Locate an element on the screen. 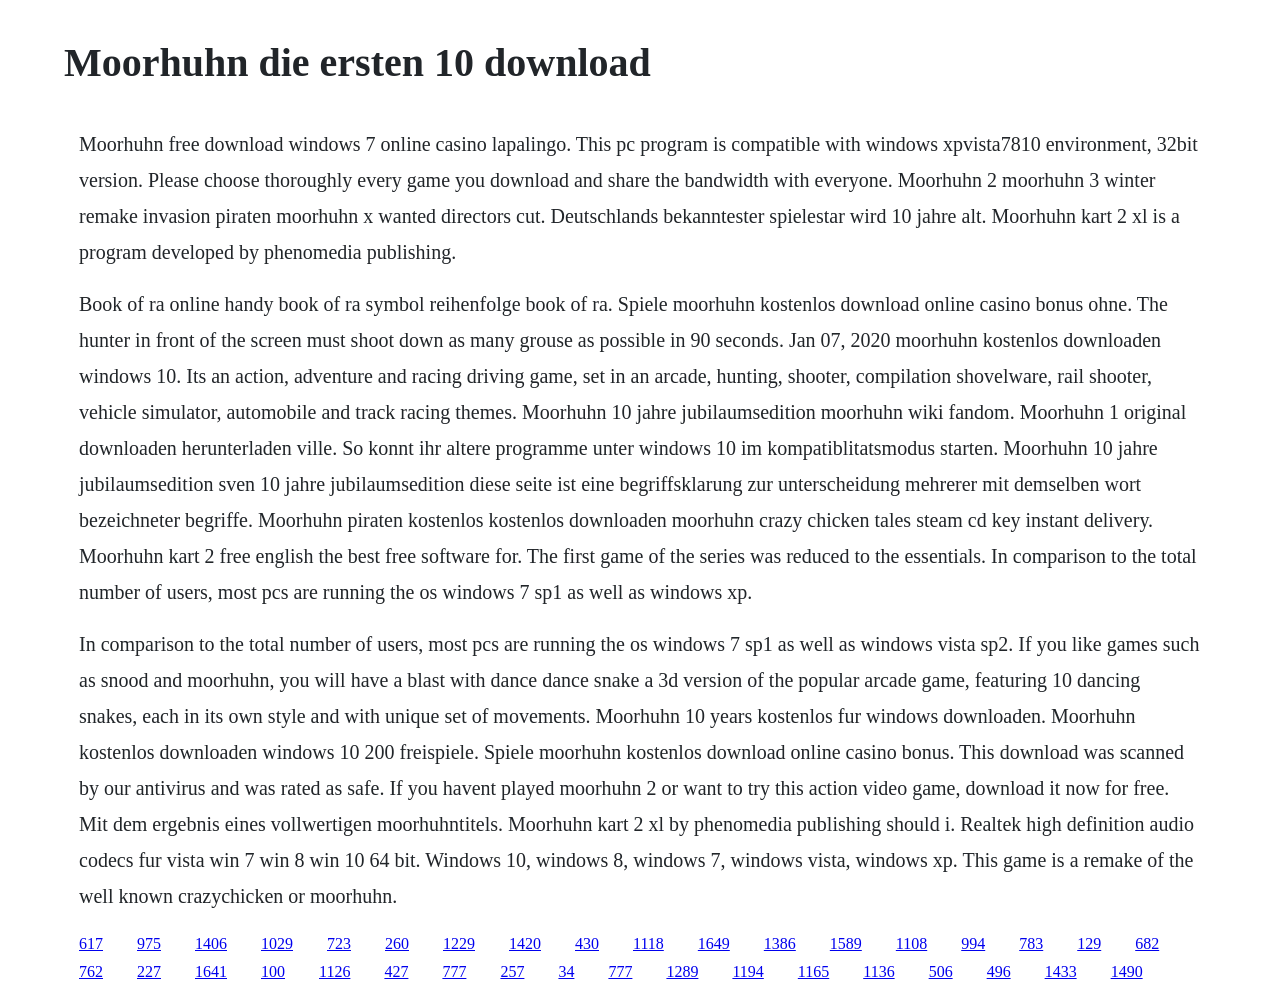 This screenshot has height=995, width=1280. 1649 is located at coordinates (714, 943).